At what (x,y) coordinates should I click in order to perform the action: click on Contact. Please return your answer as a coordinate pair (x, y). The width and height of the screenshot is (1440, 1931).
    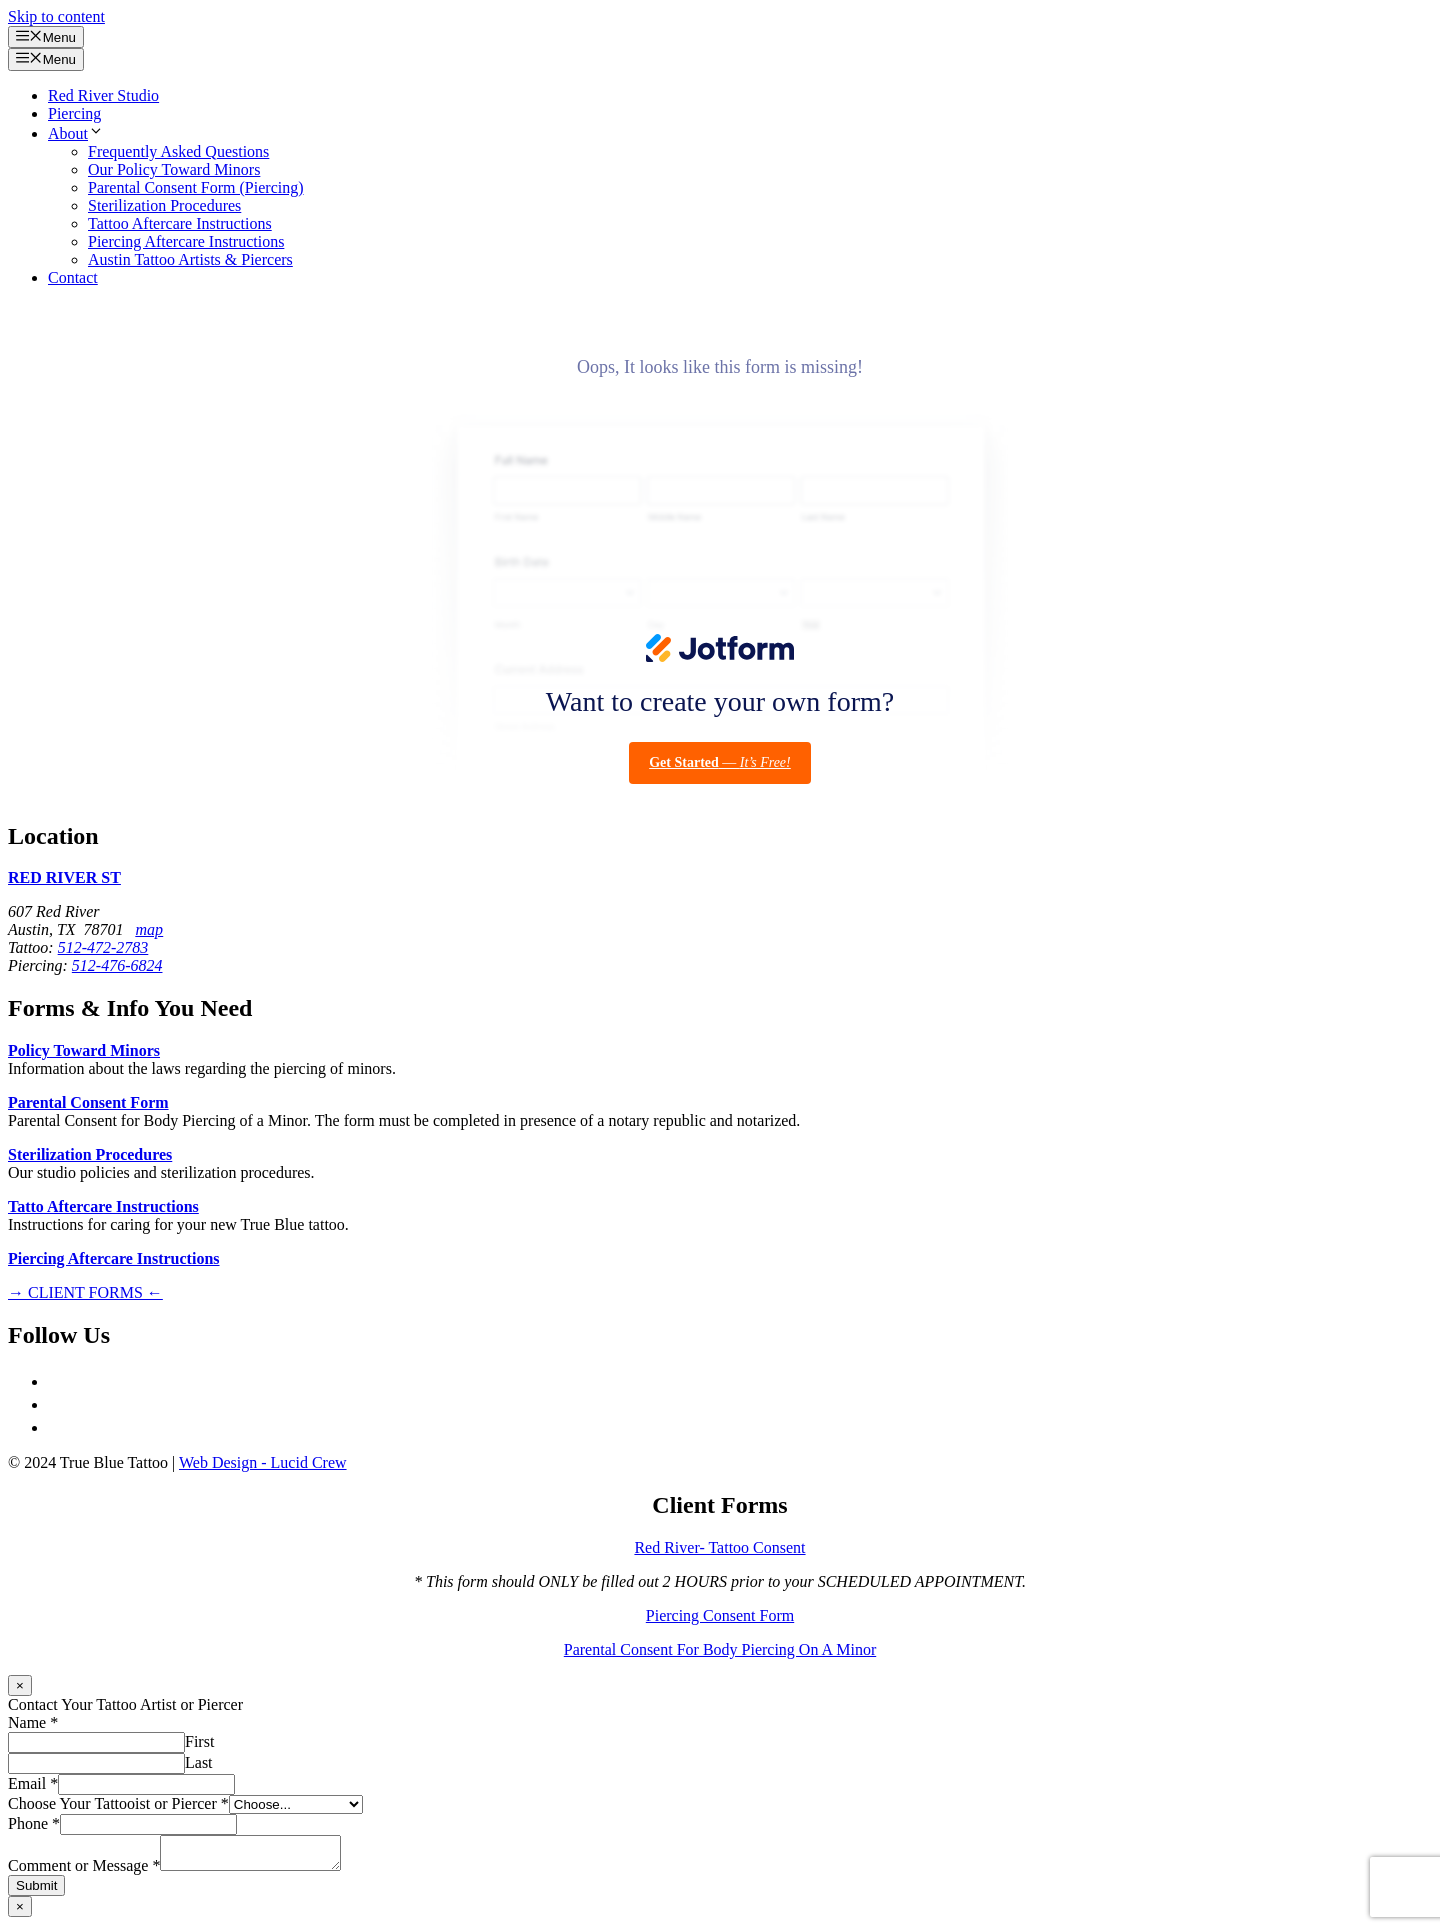
    Looking at the image, I should click on (73, 277).